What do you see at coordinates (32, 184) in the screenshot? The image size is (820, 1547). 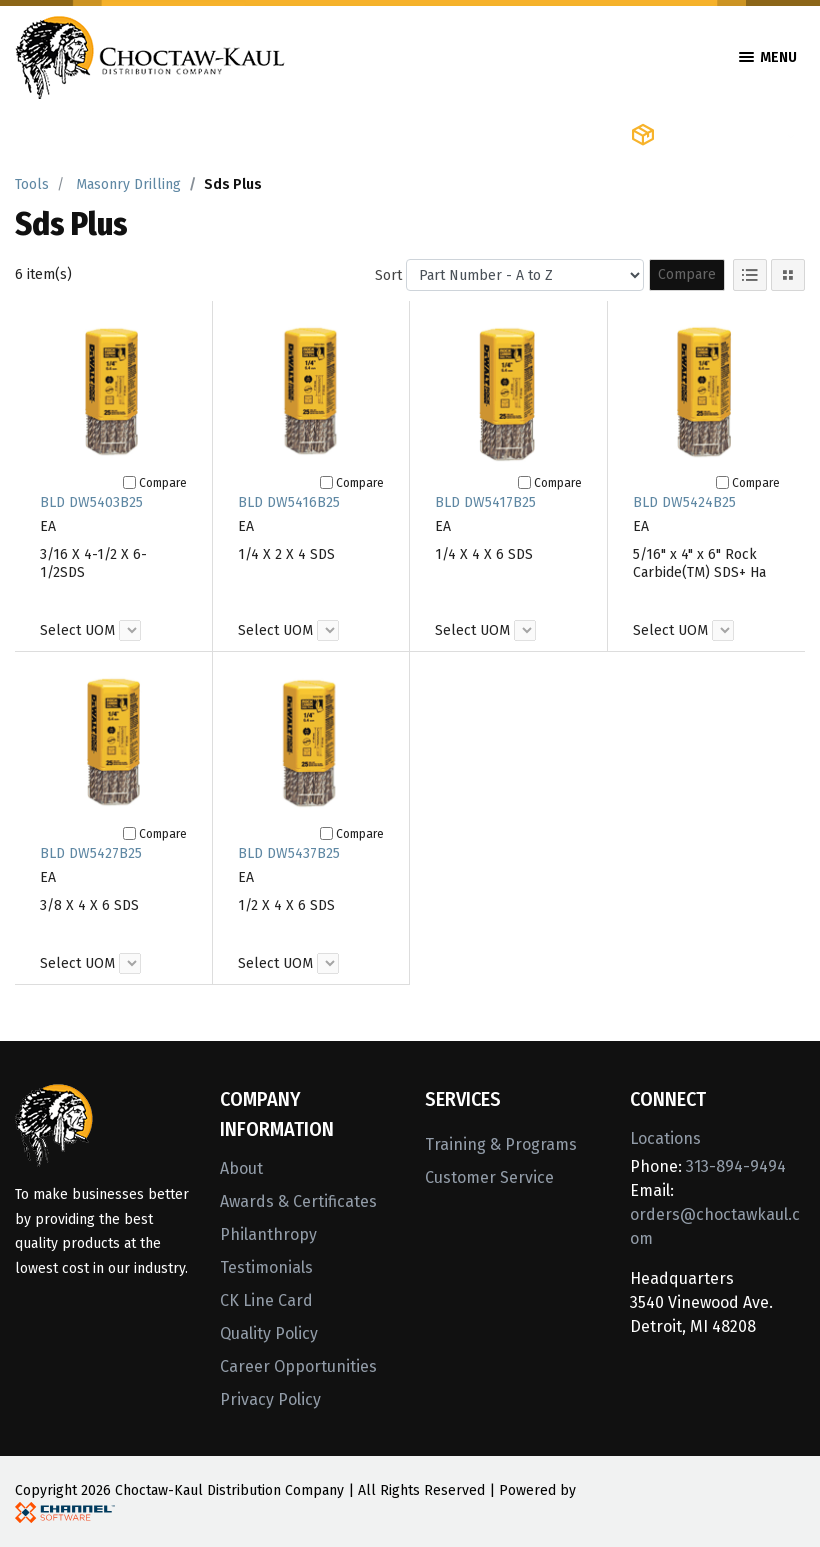 I see `Tools` at bounding box center [32, 184].